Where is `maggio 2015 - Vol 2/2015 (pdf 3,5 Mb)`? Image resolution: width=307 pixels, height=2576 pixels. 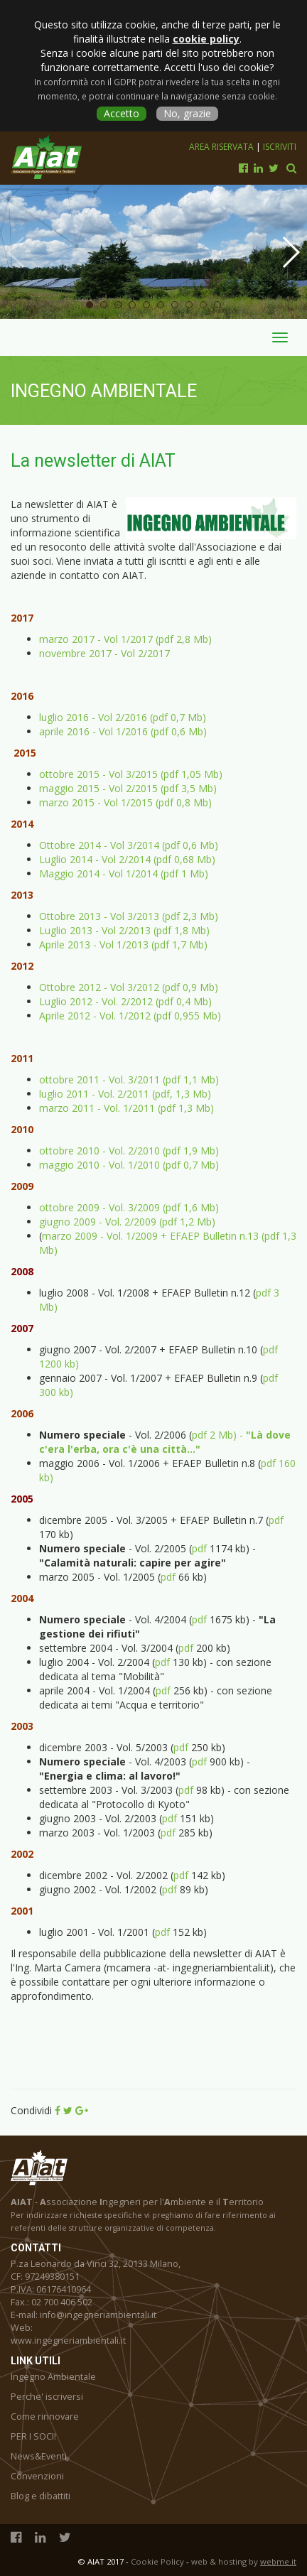
maggio 2015 - Vol 2/2015 (pdf 3,5 Mb) is located at coordinates (128, 788).